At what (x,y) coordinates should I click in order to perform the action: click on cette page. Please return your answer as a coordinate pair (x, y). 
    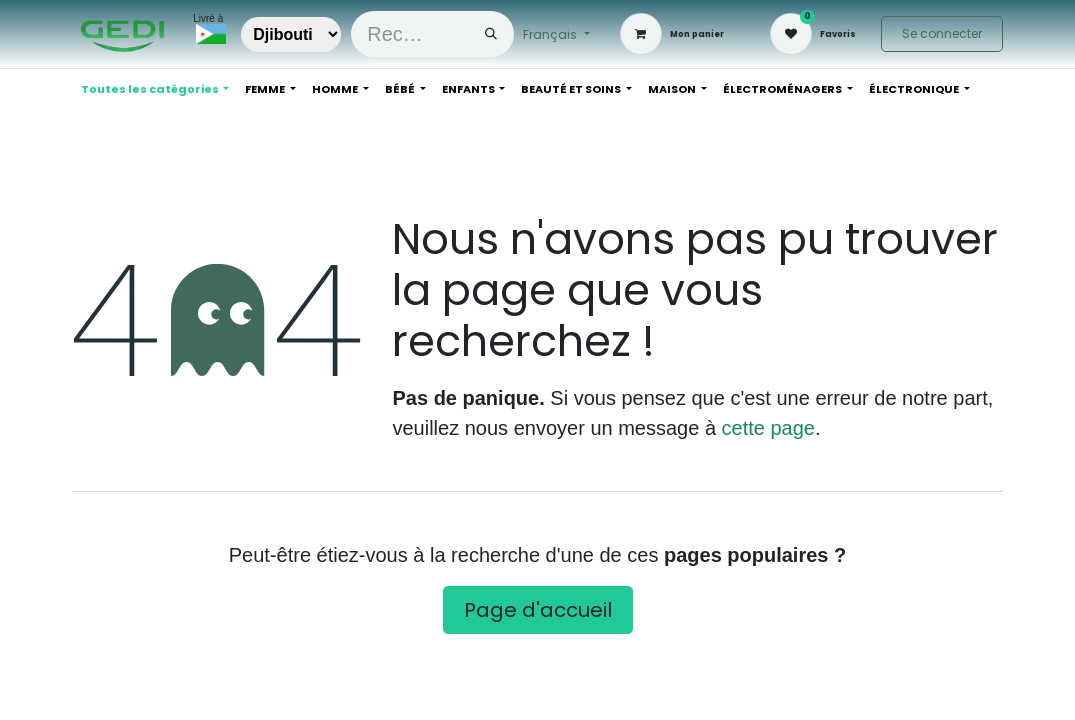
    Looking at the image, I should click on (768, 428).